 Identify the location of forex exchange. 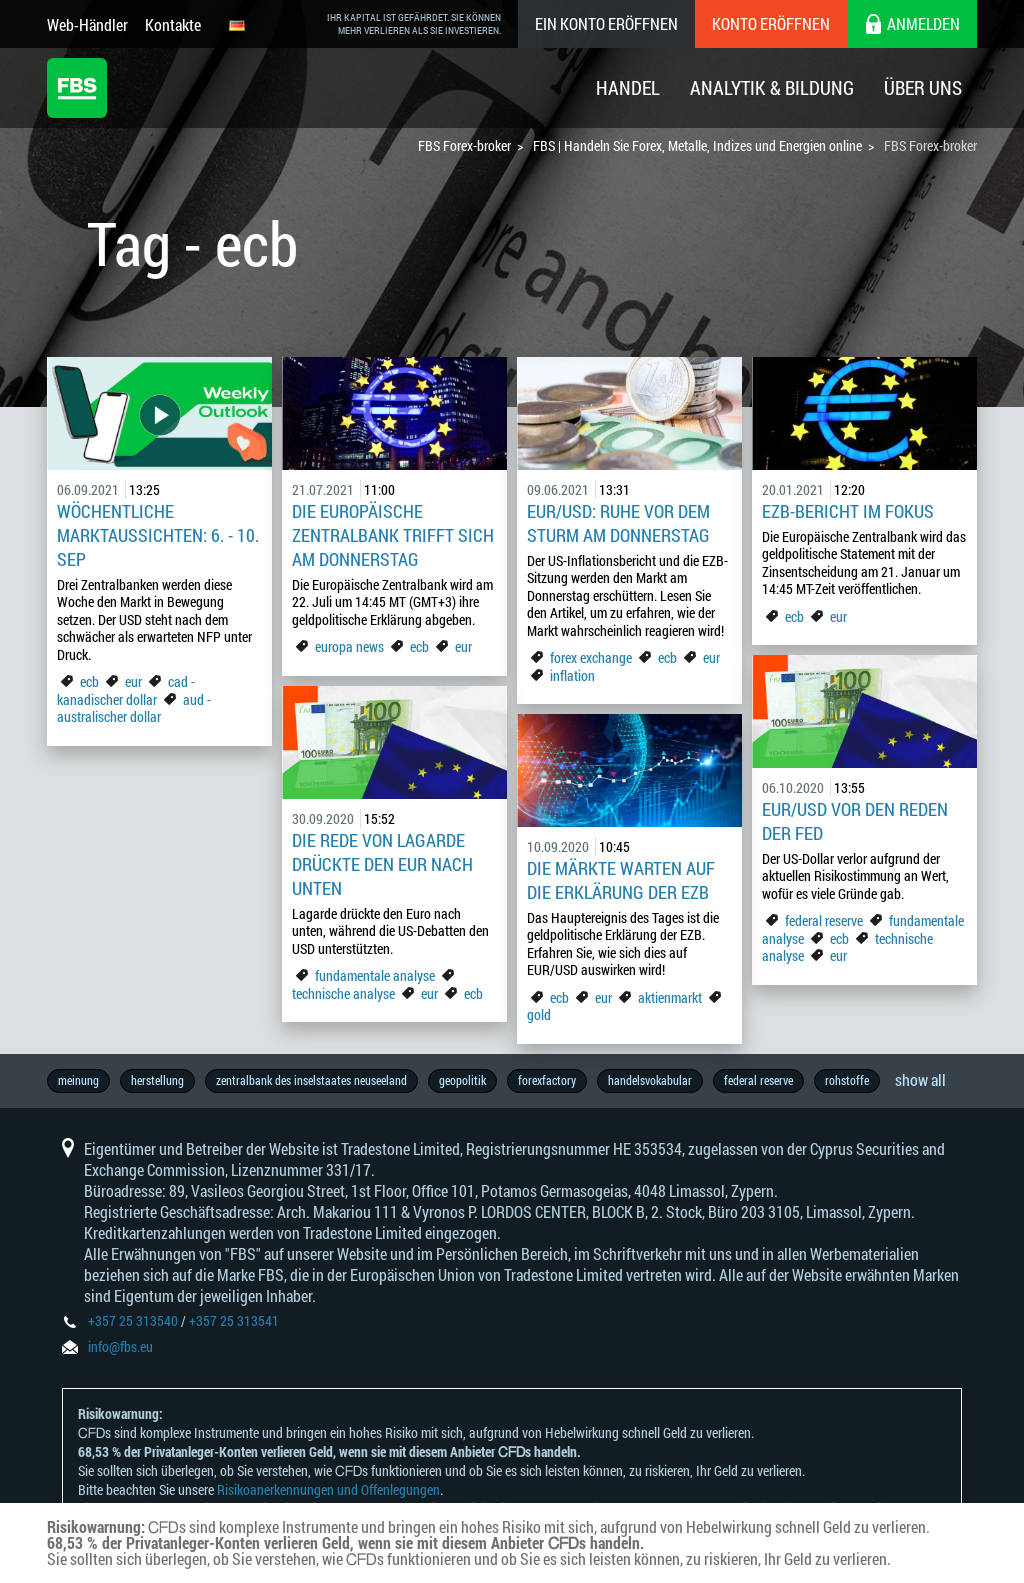
(591, 657).